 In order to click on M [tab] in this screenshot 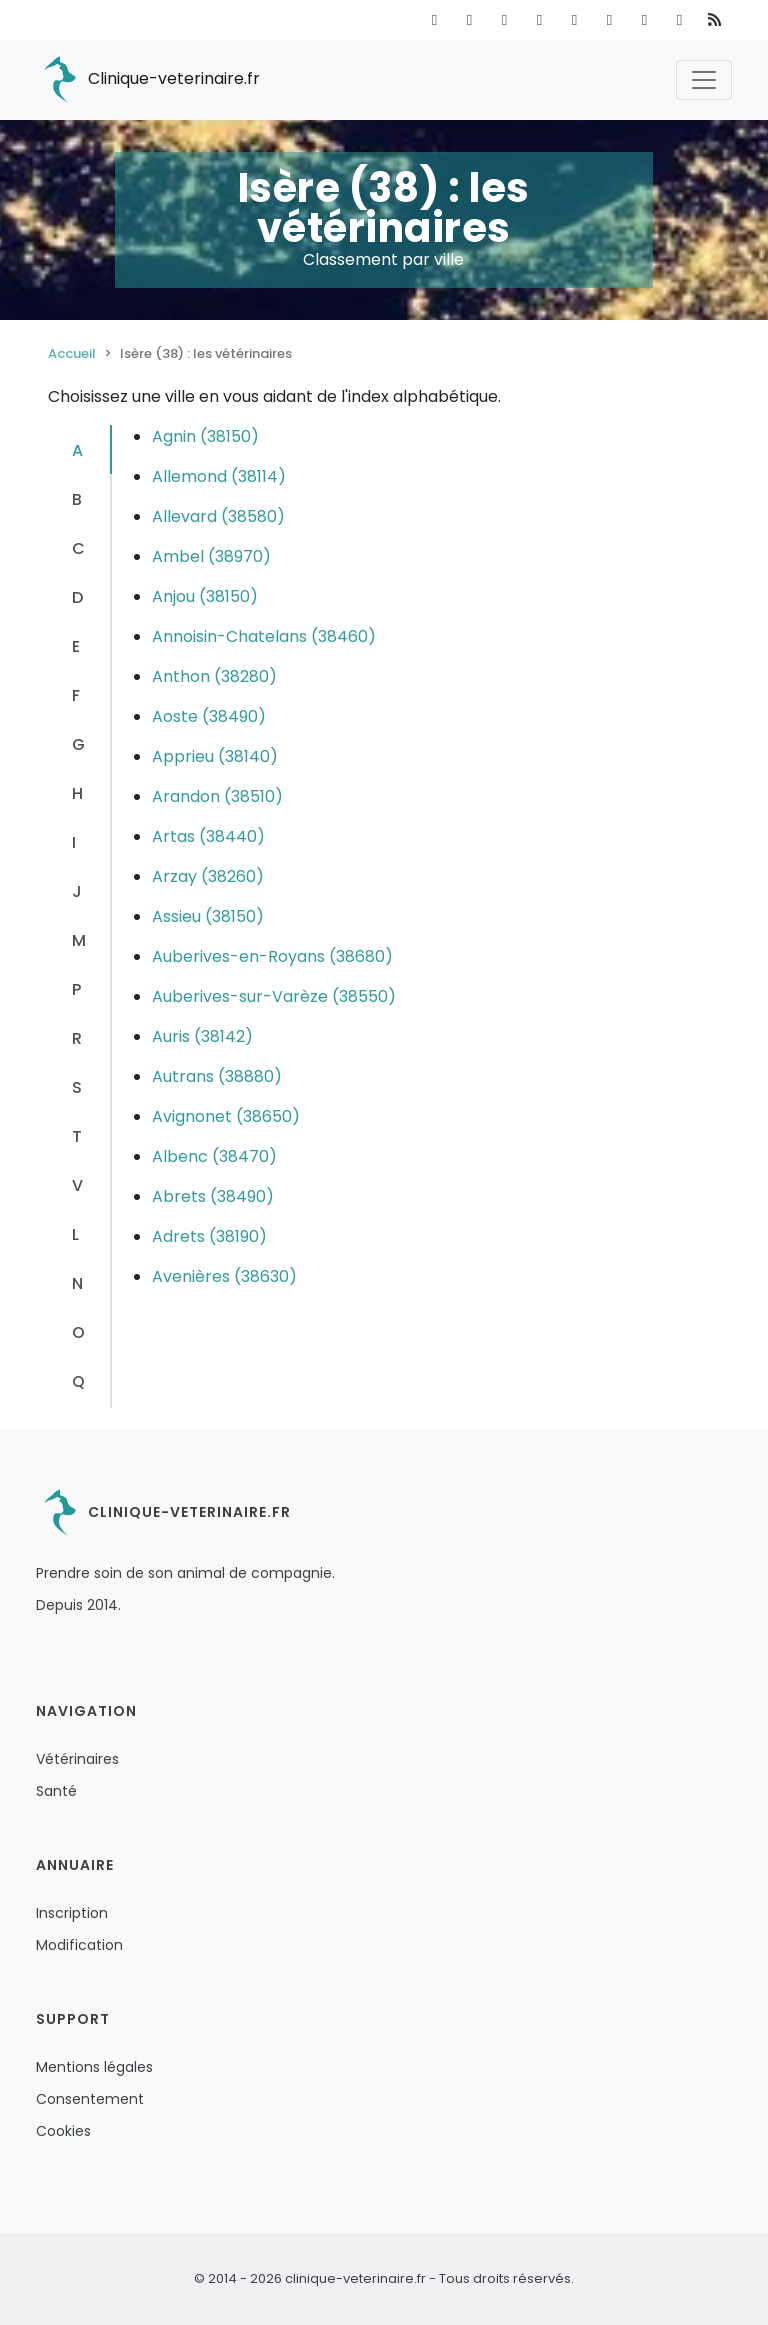, I will do `click(79, 940)`.